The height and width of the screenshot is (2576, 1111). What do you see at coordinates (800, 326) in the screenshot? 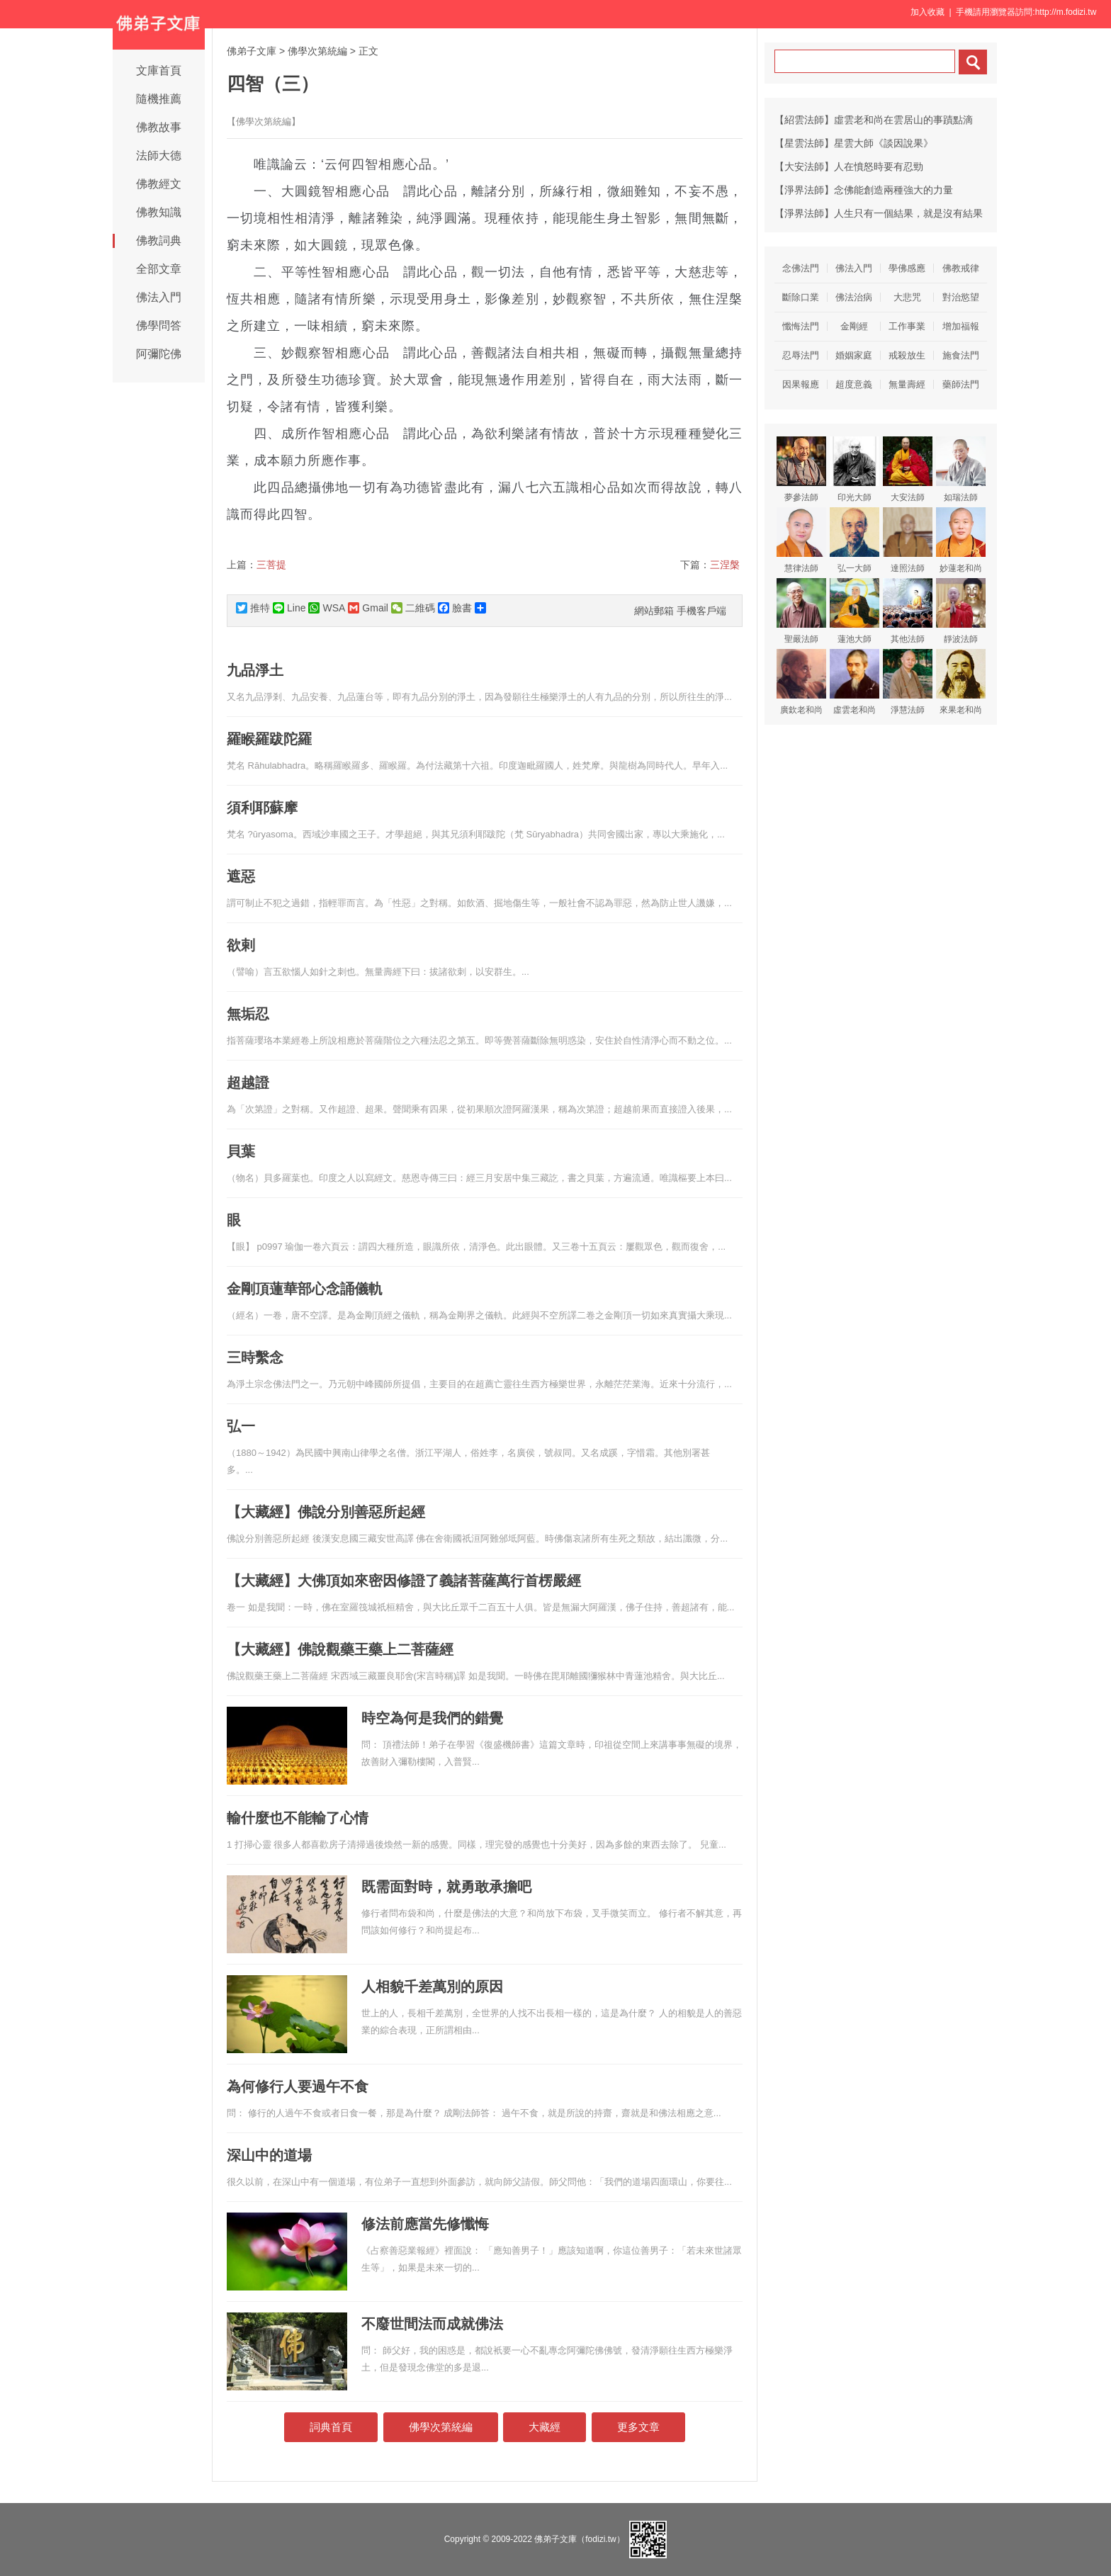
I see `懺悔法門` at bounding box center [800, 326].